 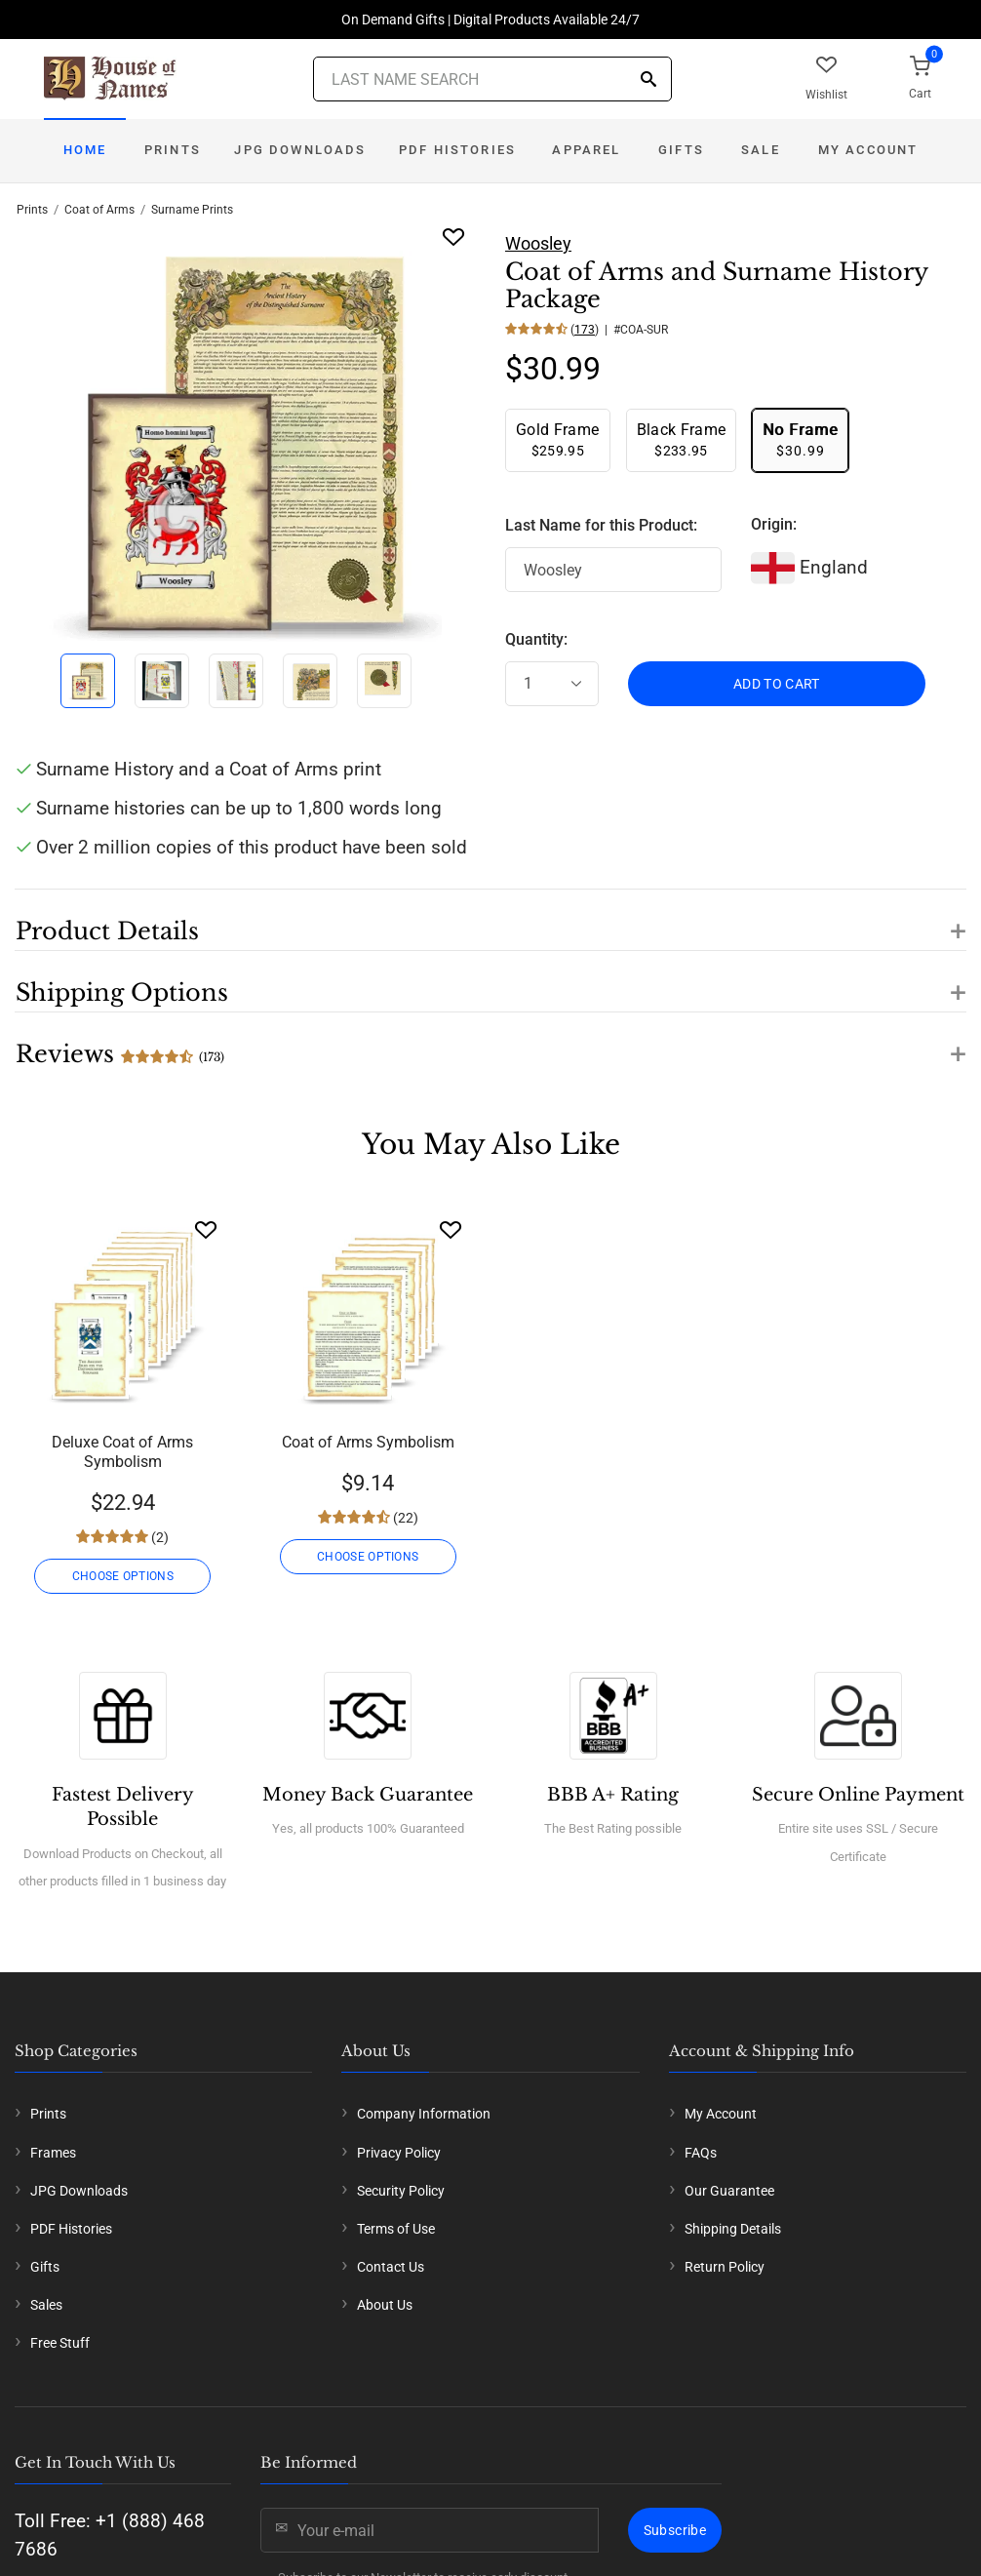 What do you see at coordinates (490, 920) in the screenshot?
I see `[button]` at bounding box center [490, 920].